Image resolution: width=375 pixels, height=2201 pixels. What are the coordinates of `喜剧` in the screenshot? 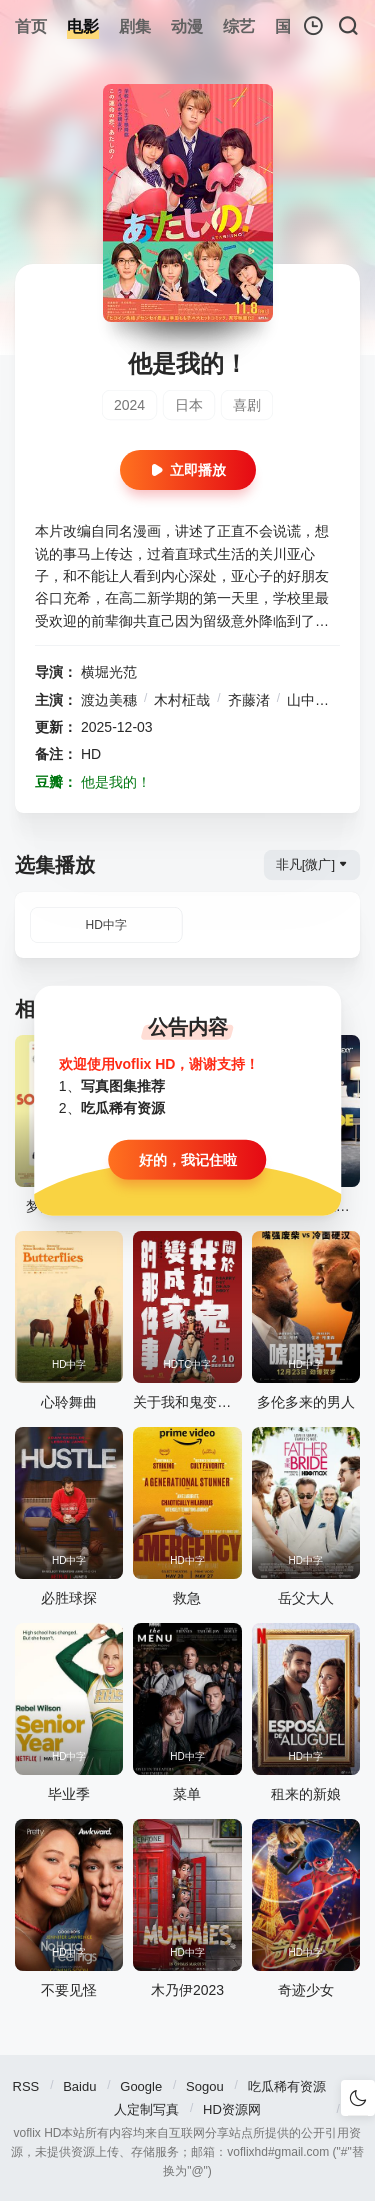 It's located at (247, 405).